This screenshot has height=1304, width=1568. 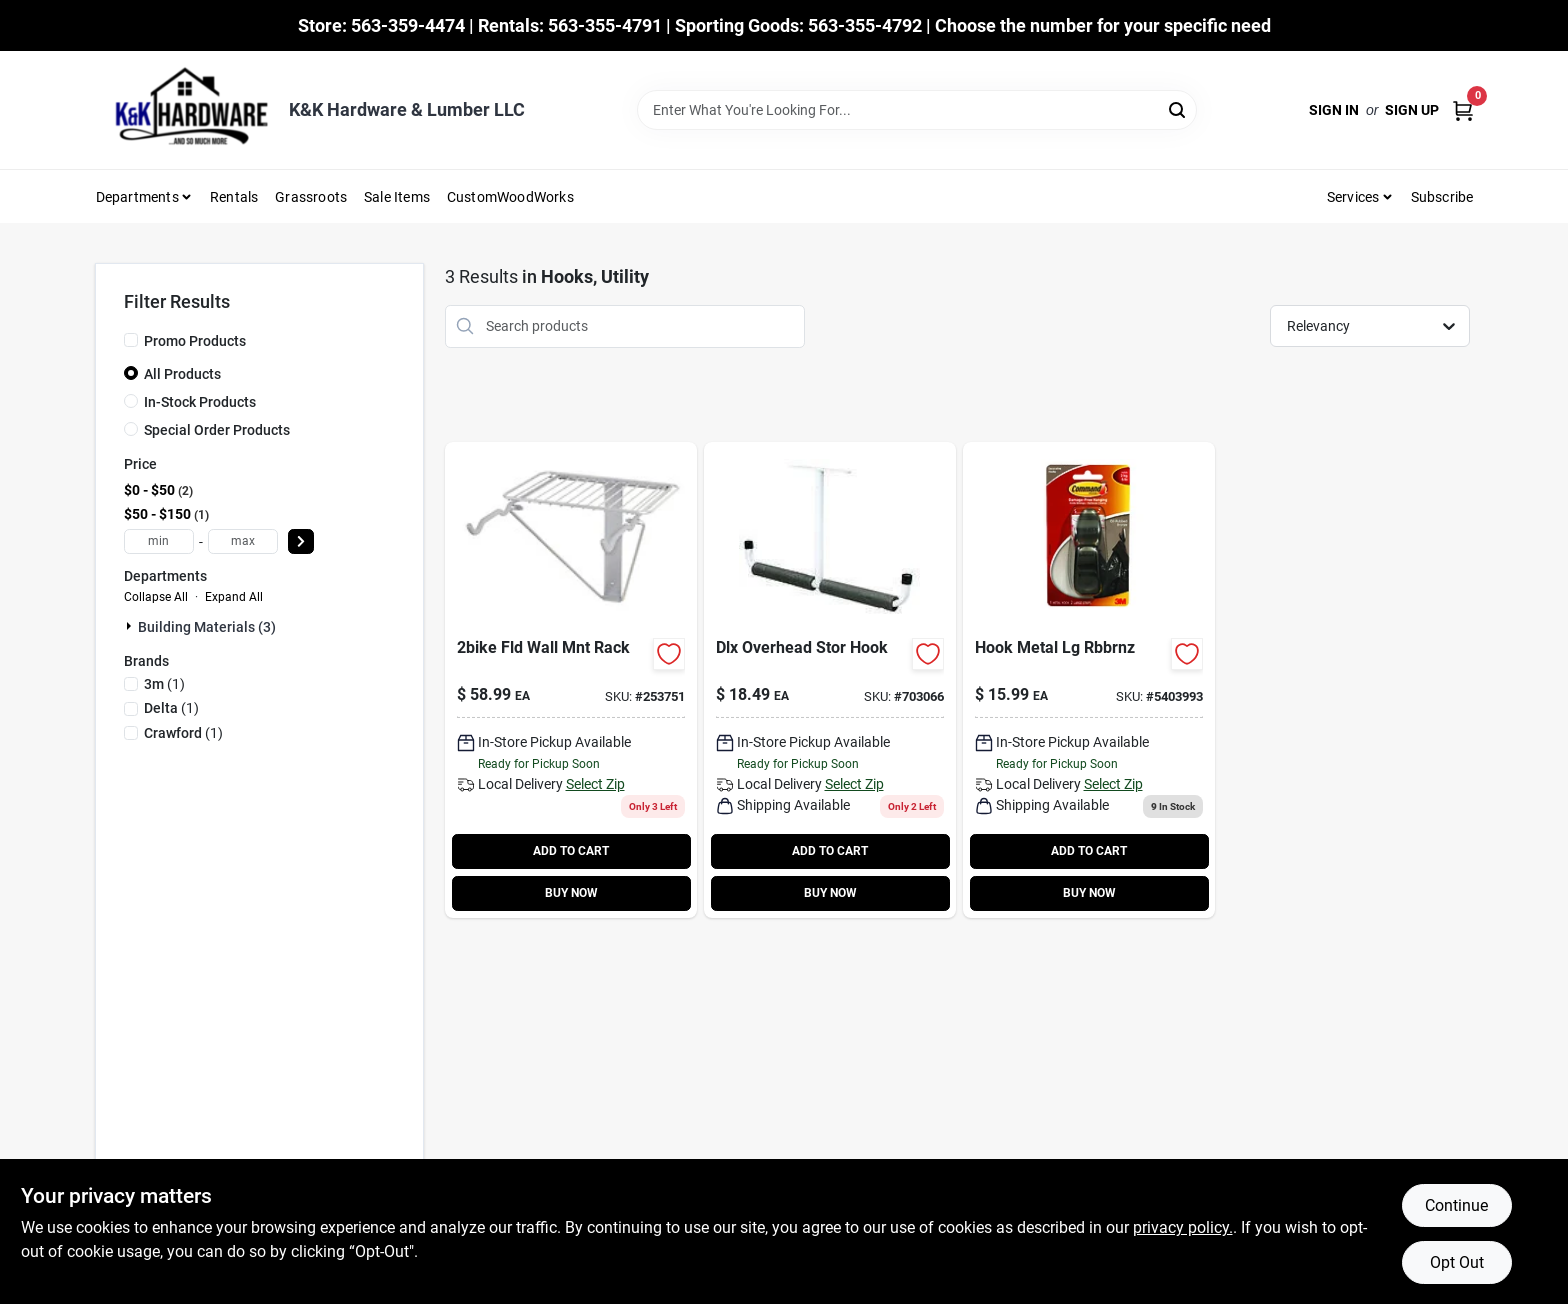 What do you see at coordinates (234, 197) in the screenshot?
I see `Rentals [To Rentals]` at bounding box center [234, 197].